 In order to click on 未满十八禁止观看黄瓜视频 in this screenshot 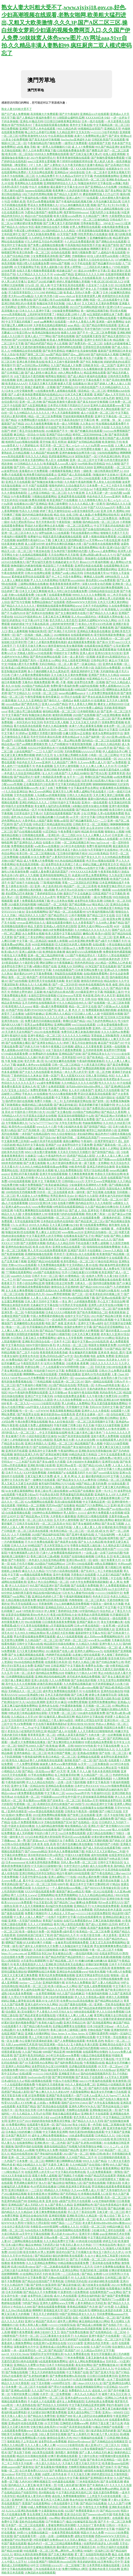, I will do `click(85, 725)`.